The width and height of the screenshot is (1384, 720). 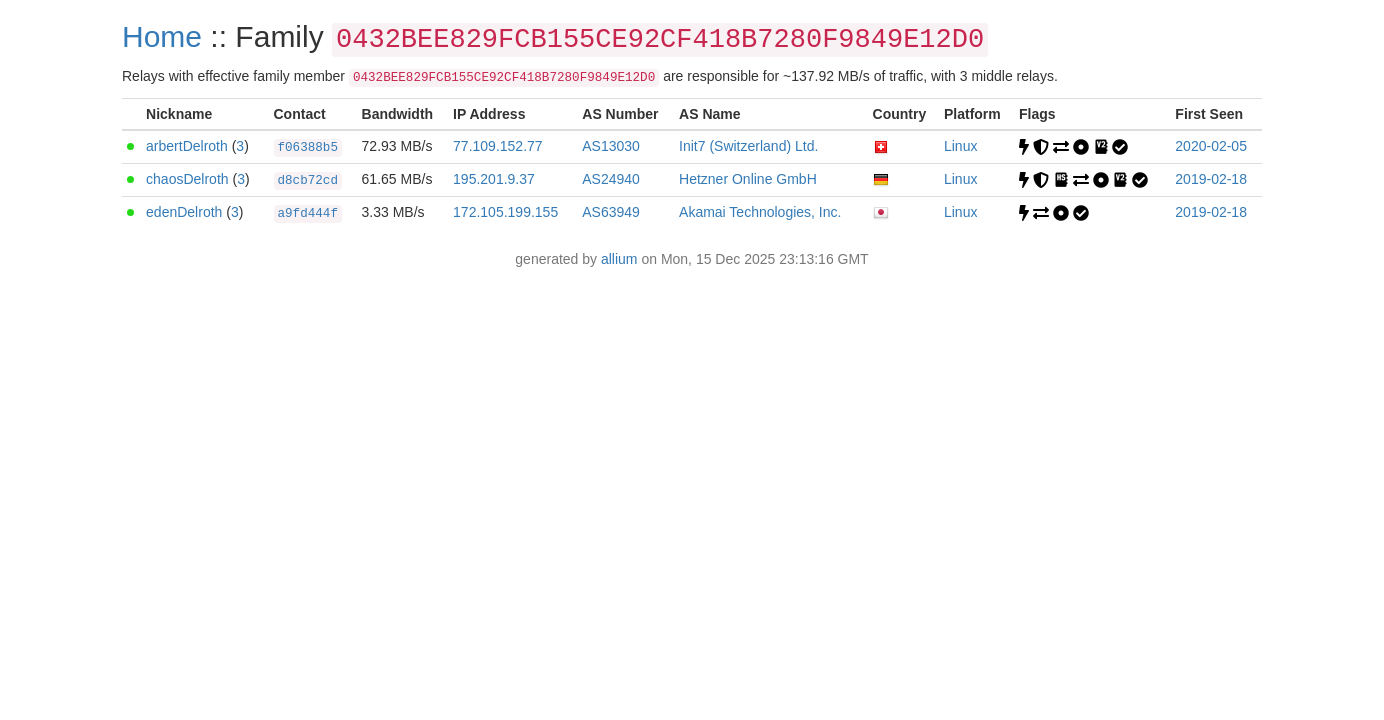 What do you see at coordinates (760, 212) in the screenshot?
I see `Akamai Technologies, Inc.` at bounding box center [760, 212].